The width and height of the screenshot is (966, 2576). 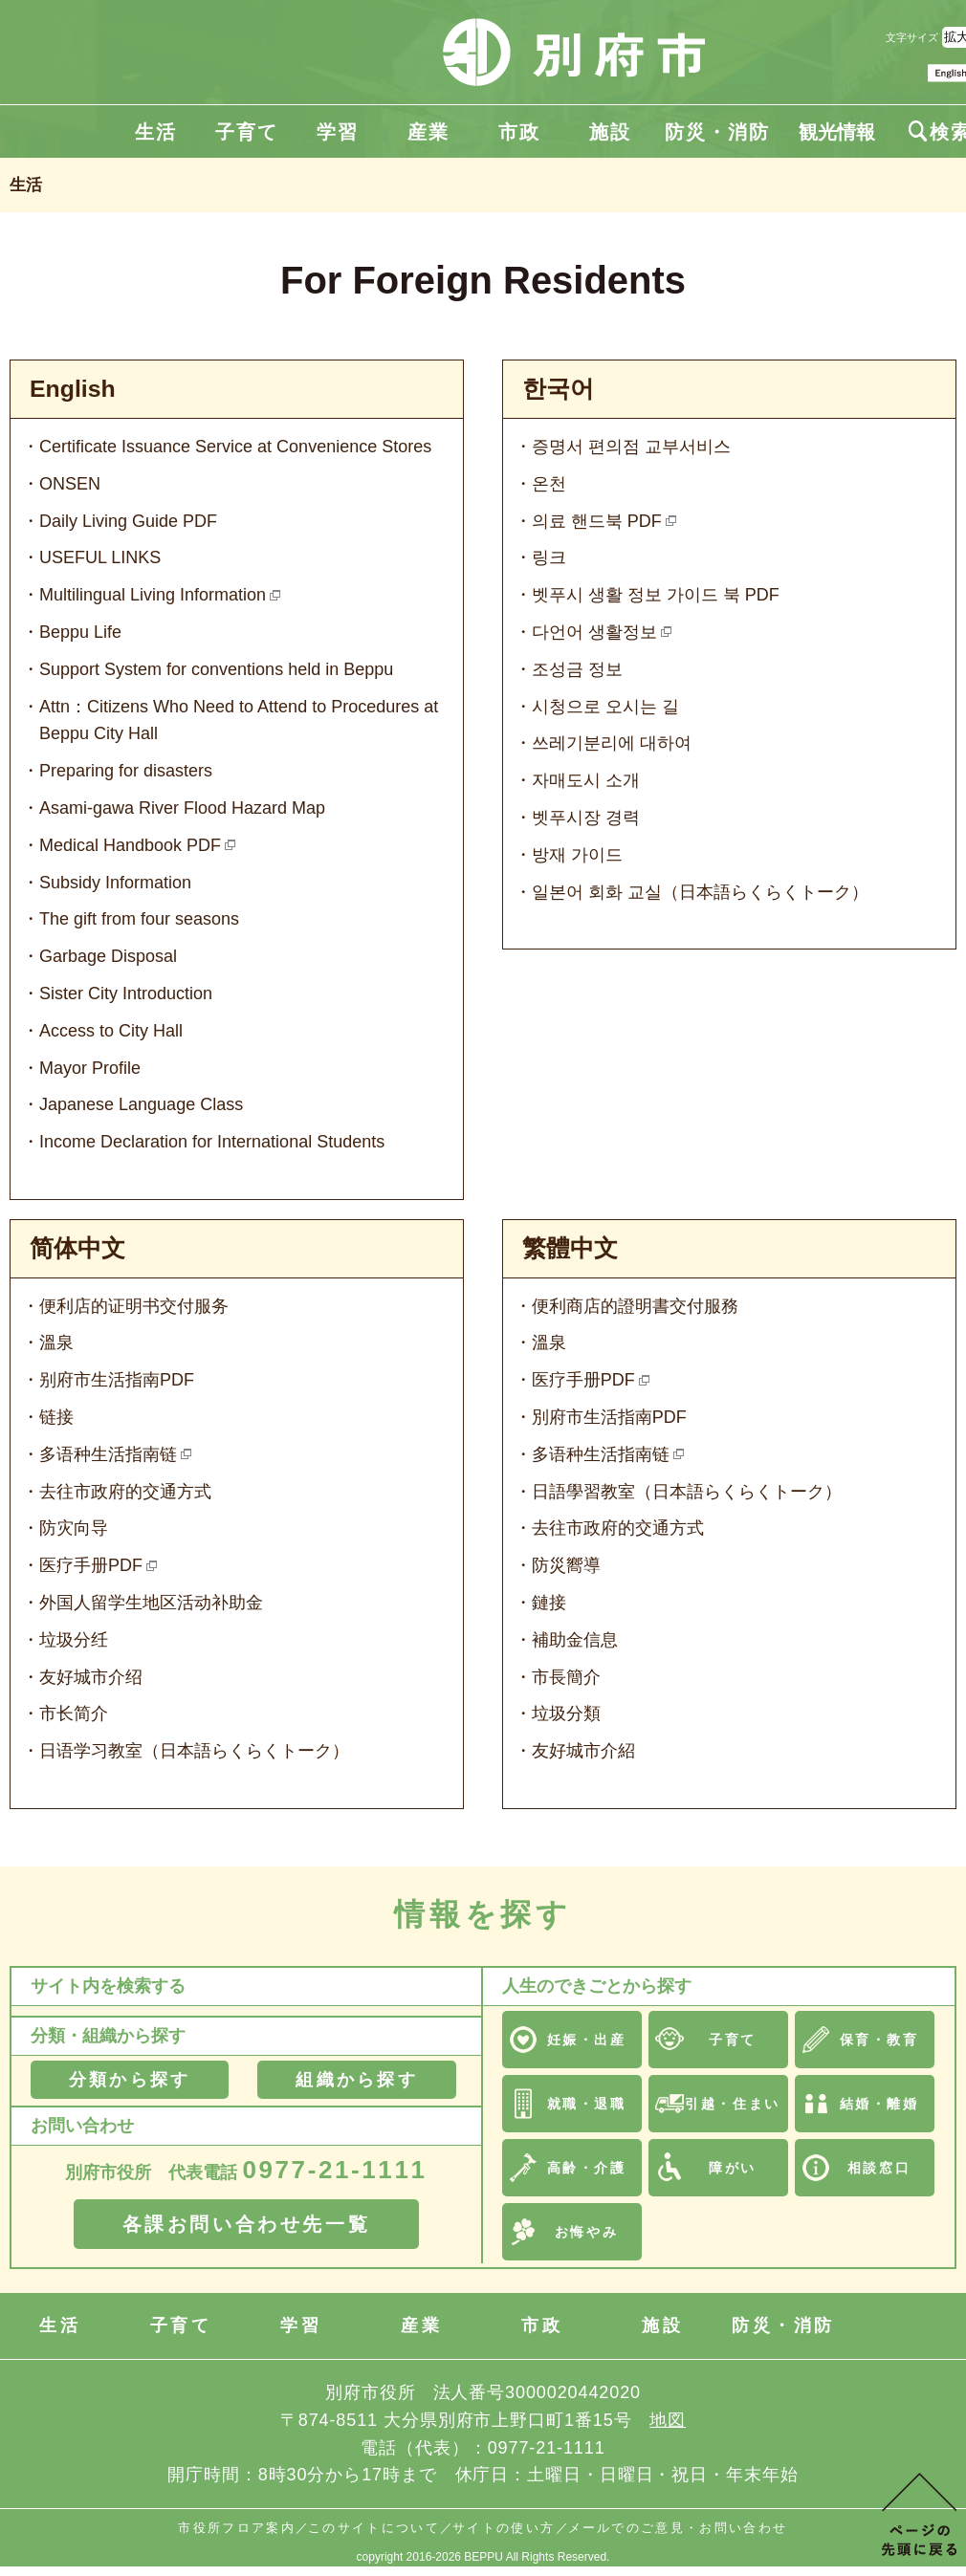 What do you see at coordinates (879, 2167) in the screenshot?
I see `相談窓口` at bounding box center [879, 2167].